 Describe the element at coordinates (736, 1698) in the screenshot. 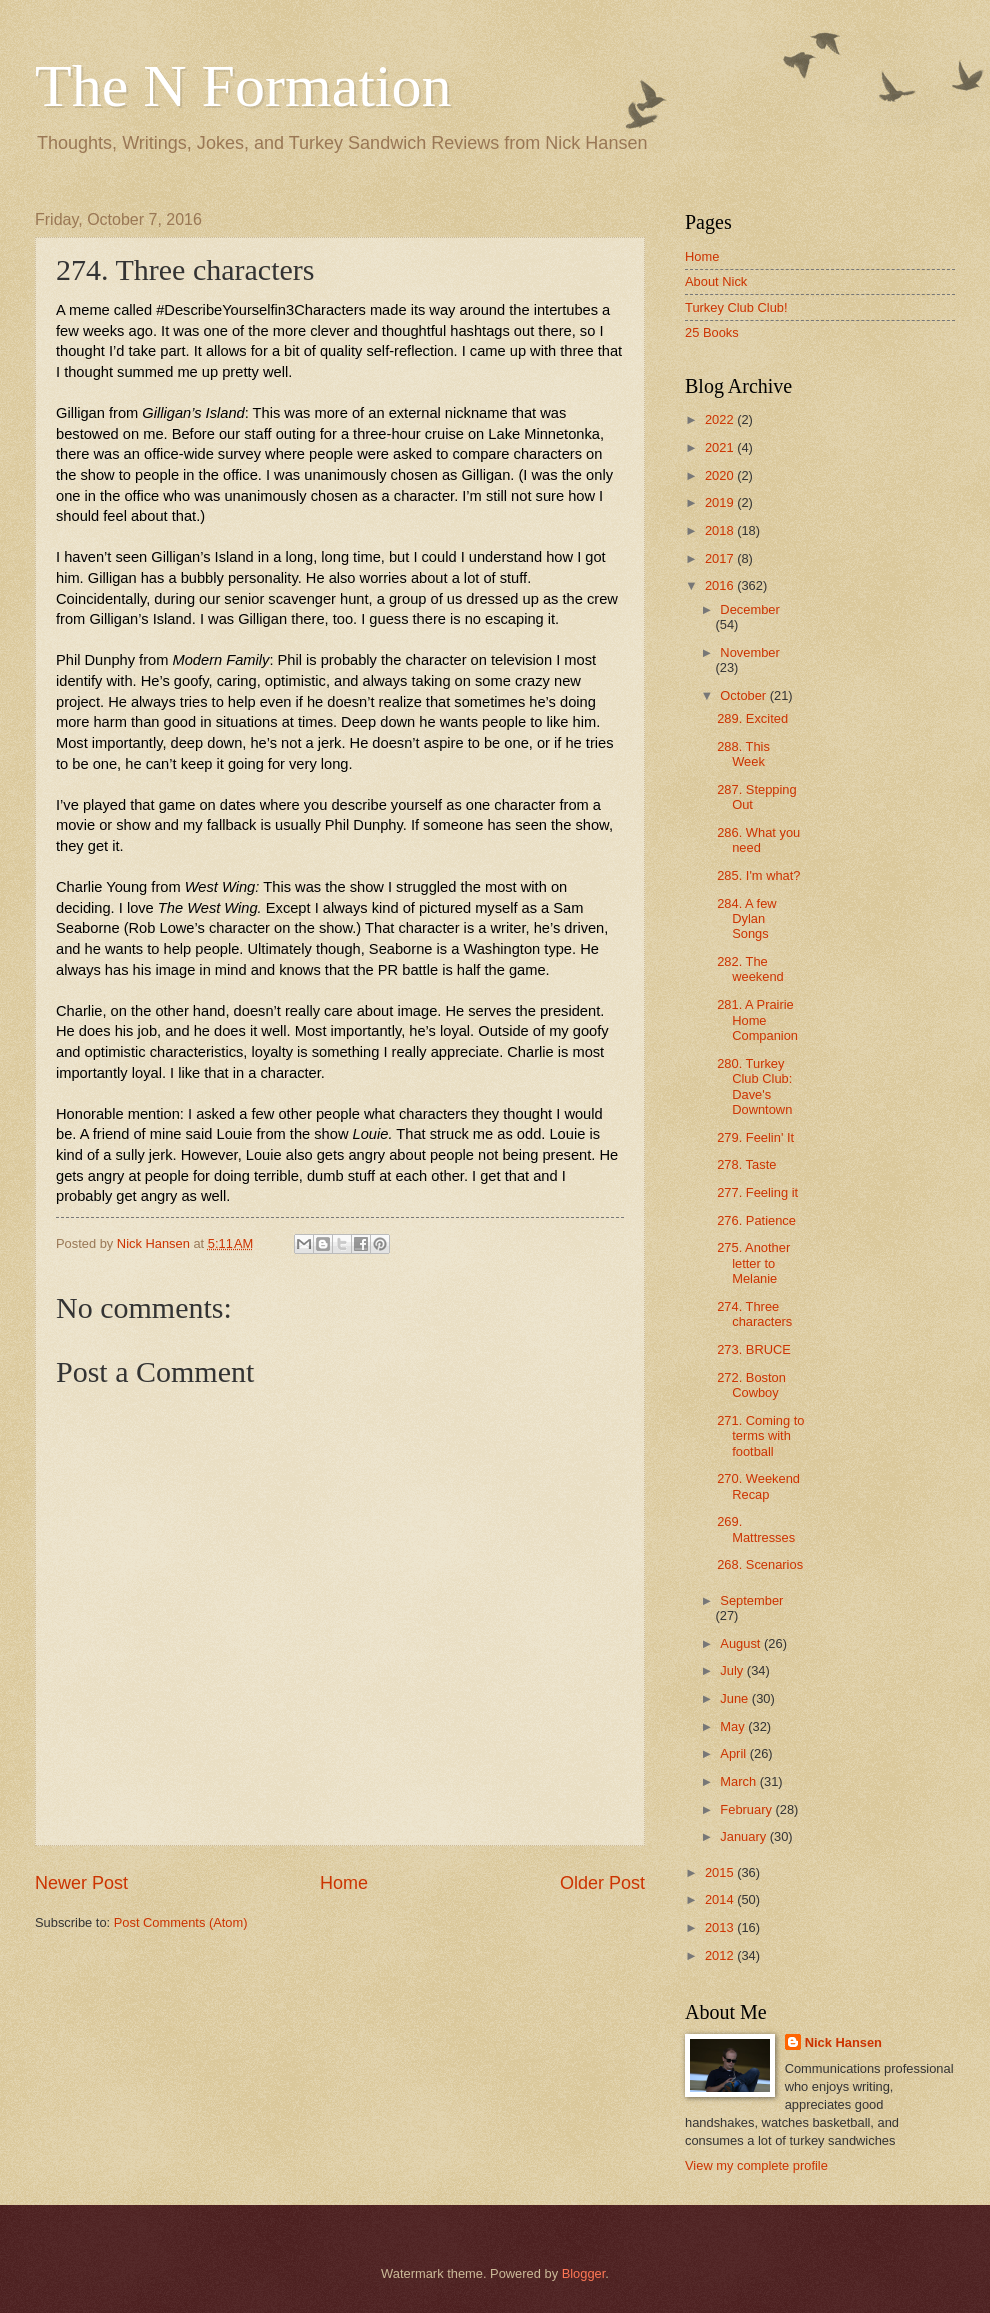

I see `June` at that location.